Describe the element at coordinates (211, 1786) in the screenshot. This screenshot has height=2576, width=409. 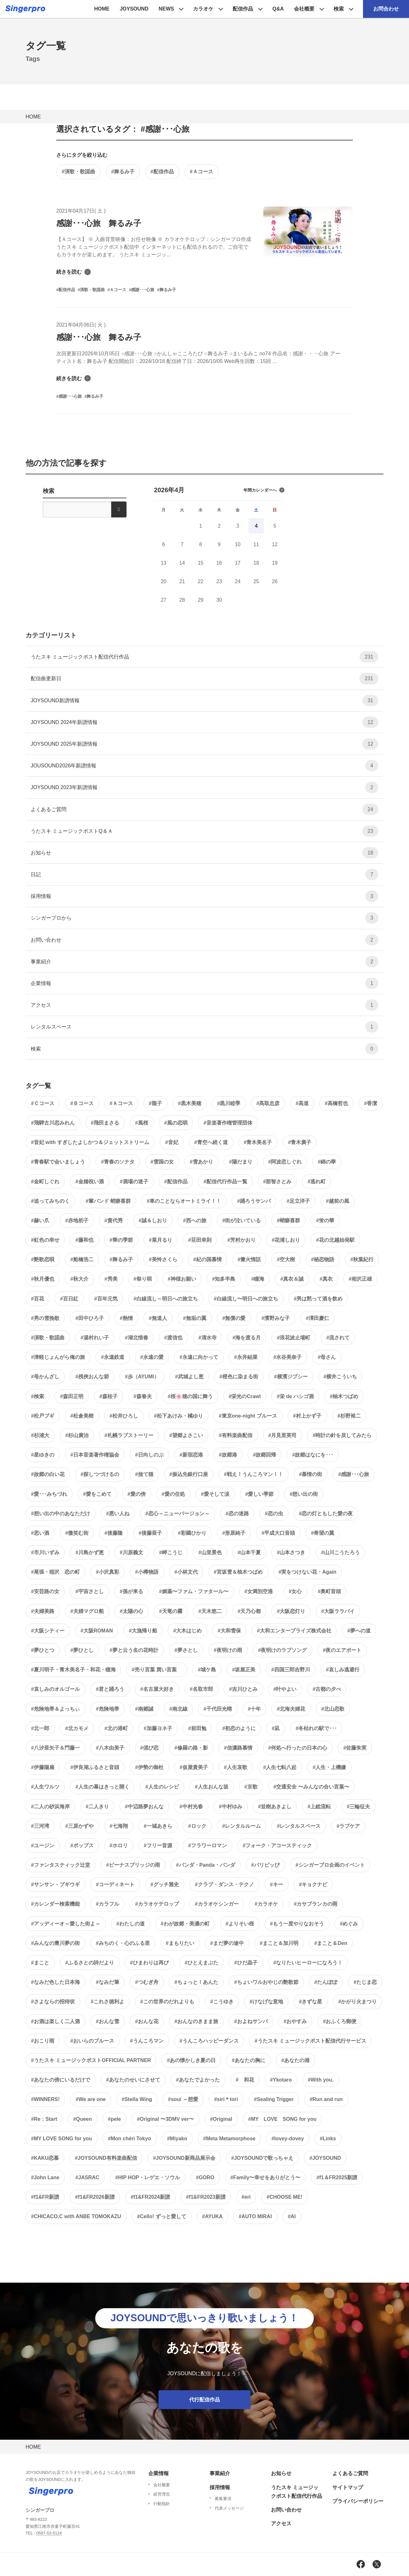
I see `#人生おんな坂` at that location.